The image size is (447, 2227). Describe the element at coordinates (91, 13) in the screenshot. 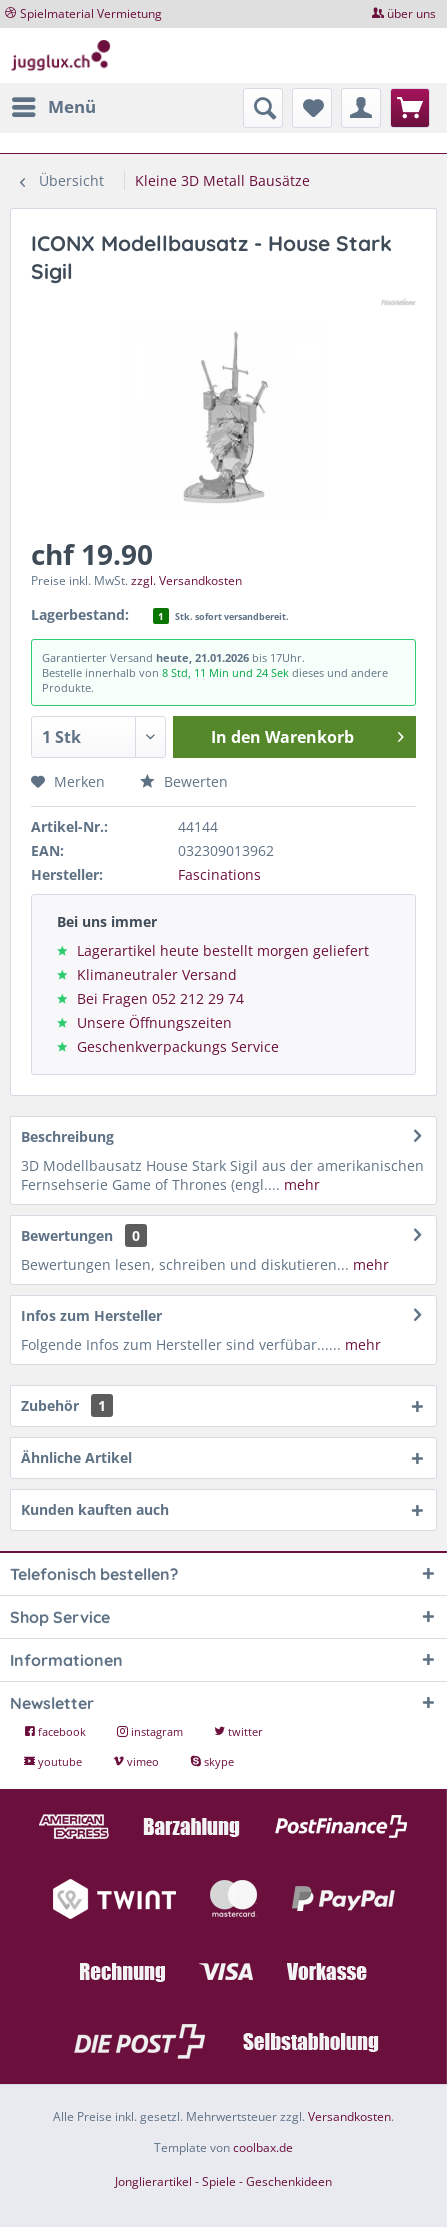

I see `Spielmaterial Vermietung` at that location.